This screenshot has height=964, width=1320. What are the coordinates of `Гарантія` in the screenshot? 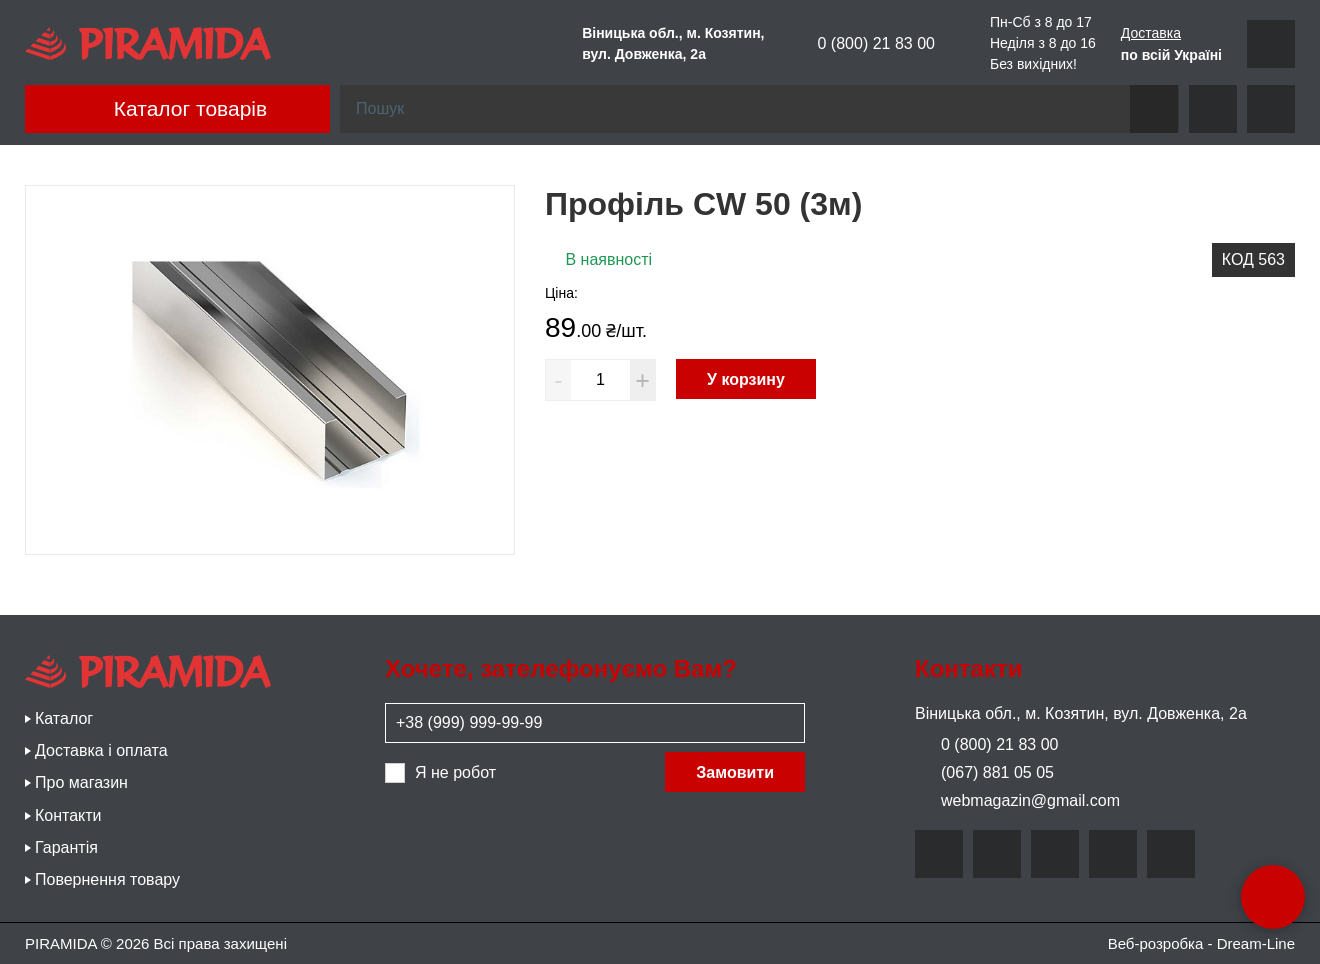 It's located at (66, 847).